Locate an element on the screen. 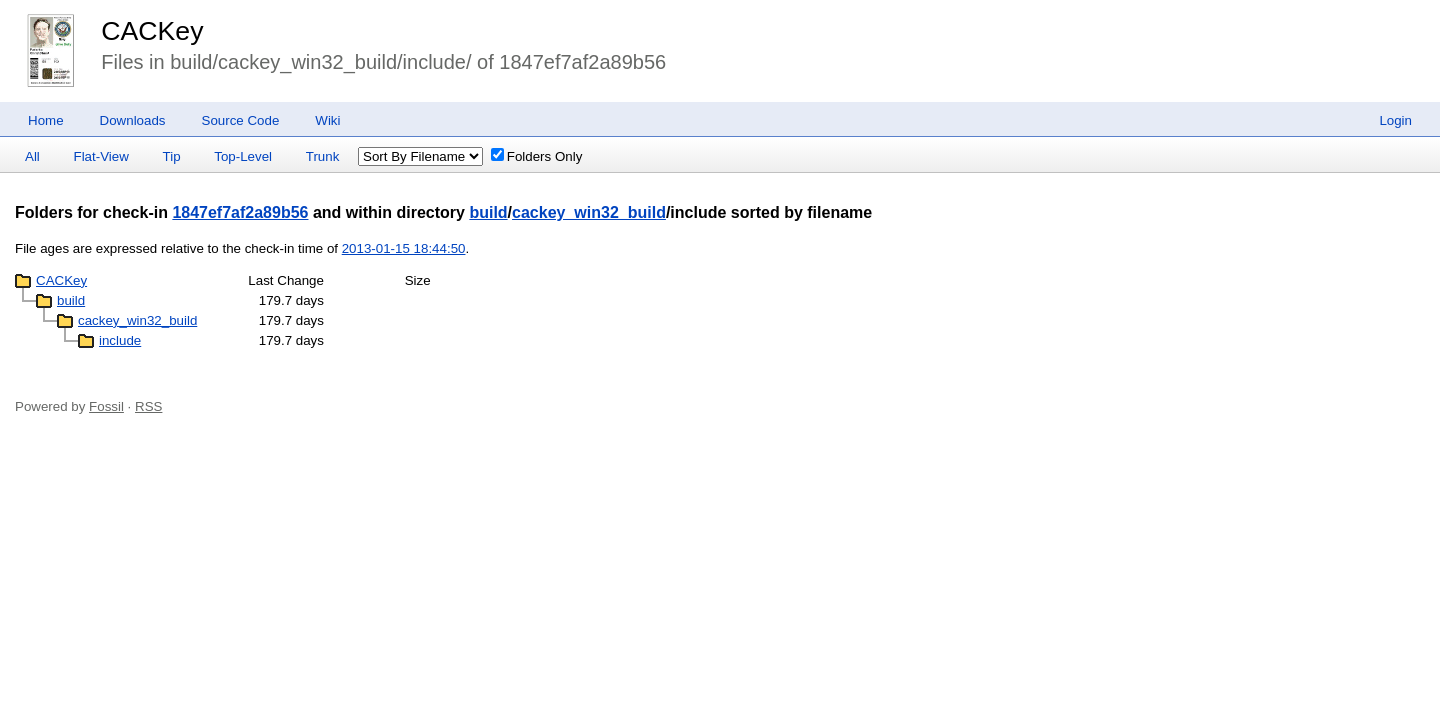  2013-01-15 18:44:50 is located at coordinates (404, 248).